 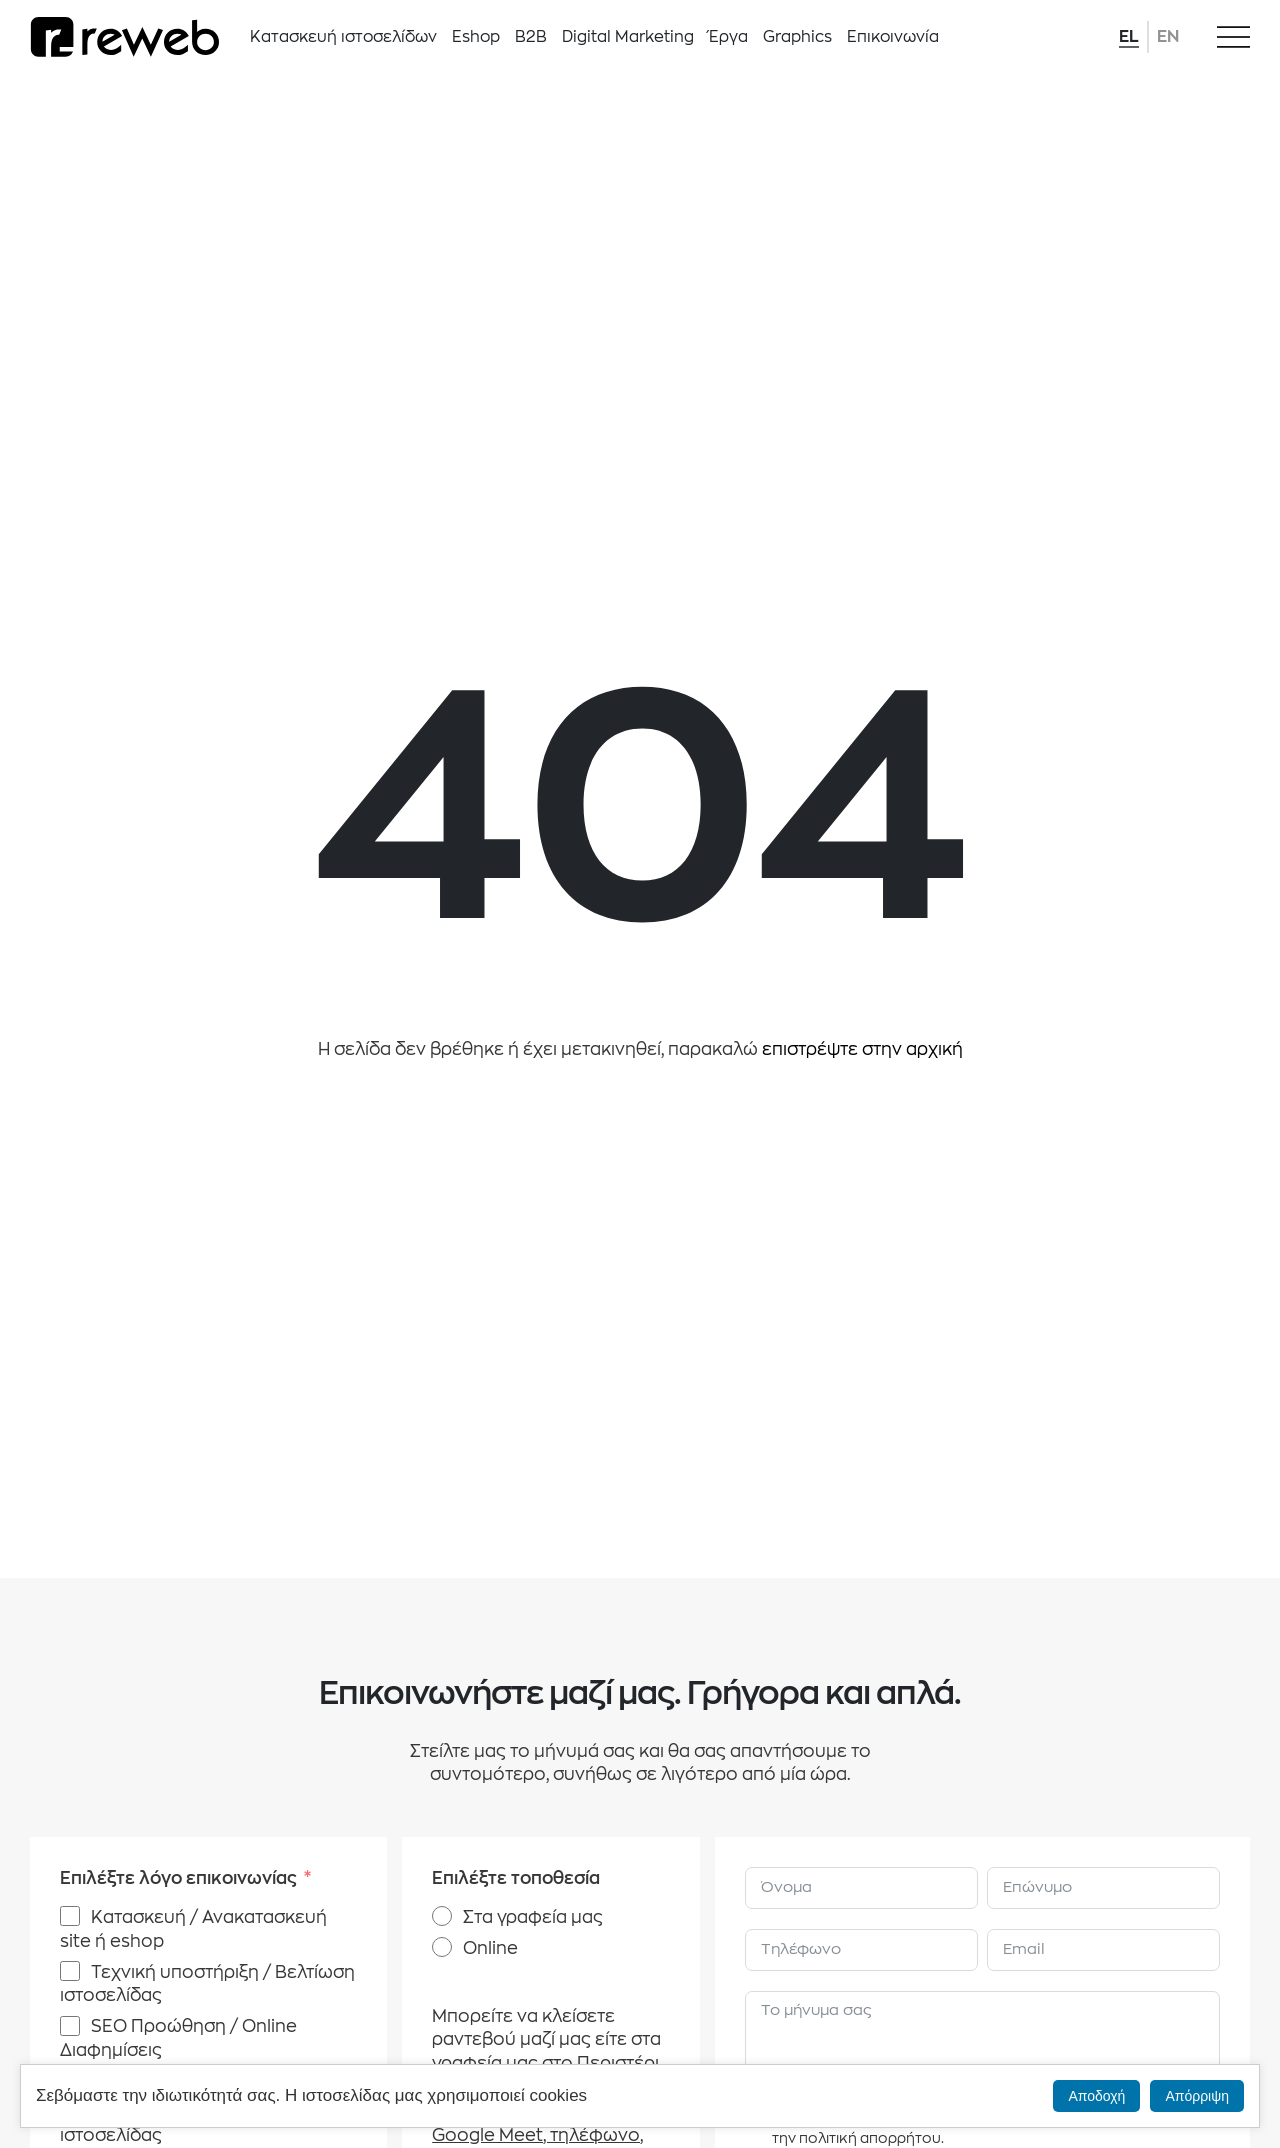 What do you see at coordinates (516, 1878) in the screenshot?
I see `Επιλέξτε τοποθεσία` at bounding box center [516, 1878].